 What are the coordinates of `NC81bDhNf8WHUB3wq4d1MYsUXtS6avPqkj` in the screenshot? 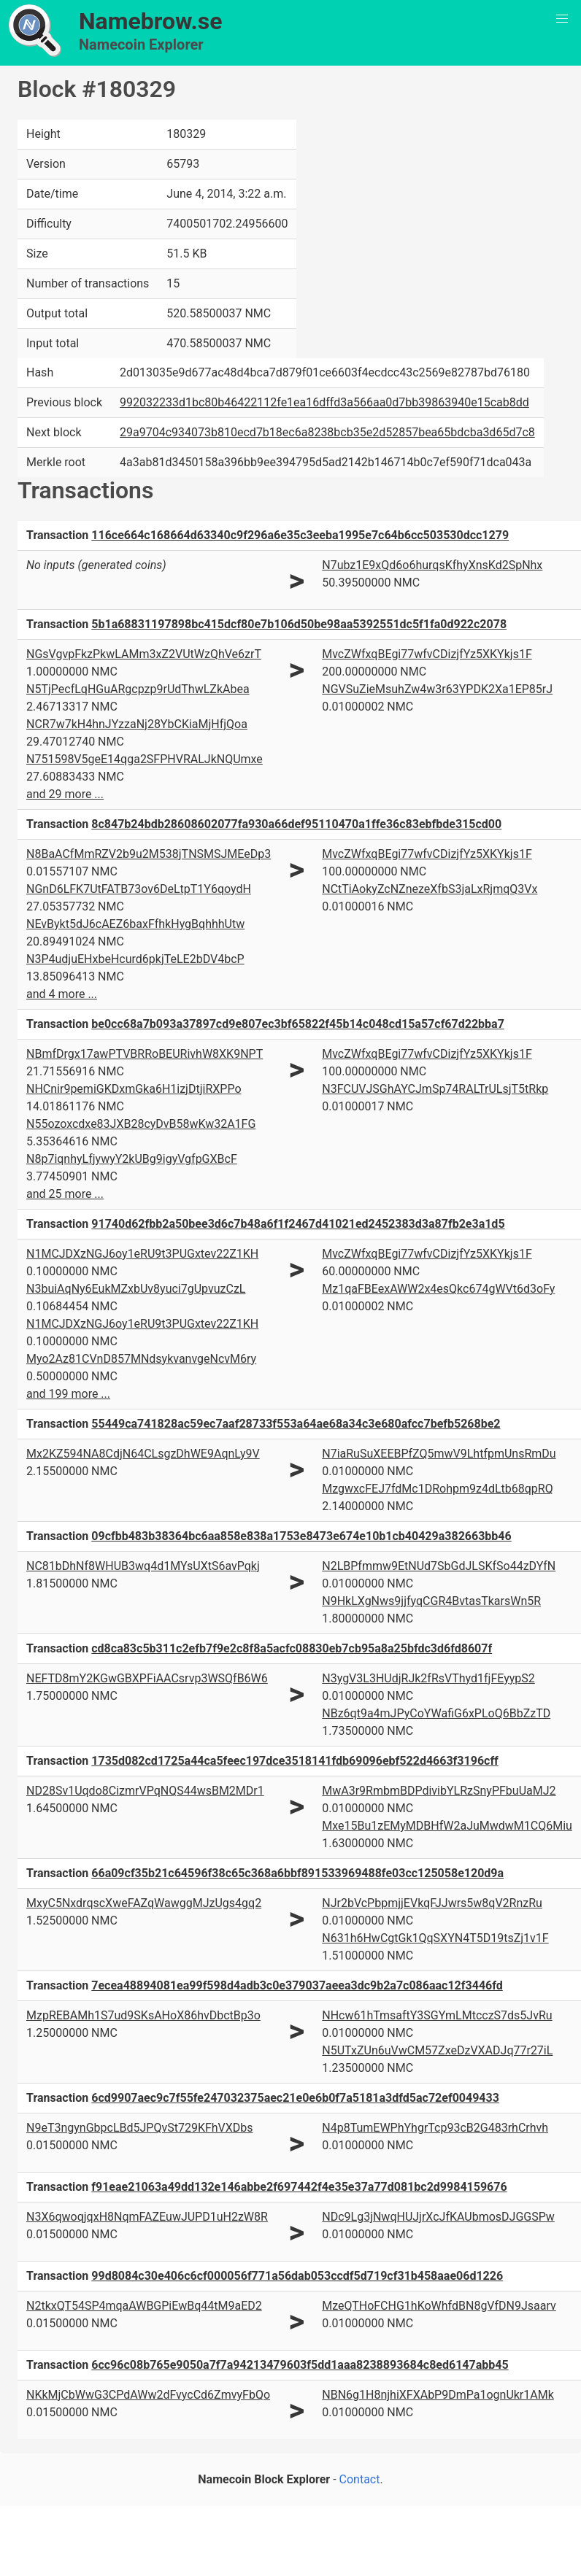 It's located at (143, 1566).